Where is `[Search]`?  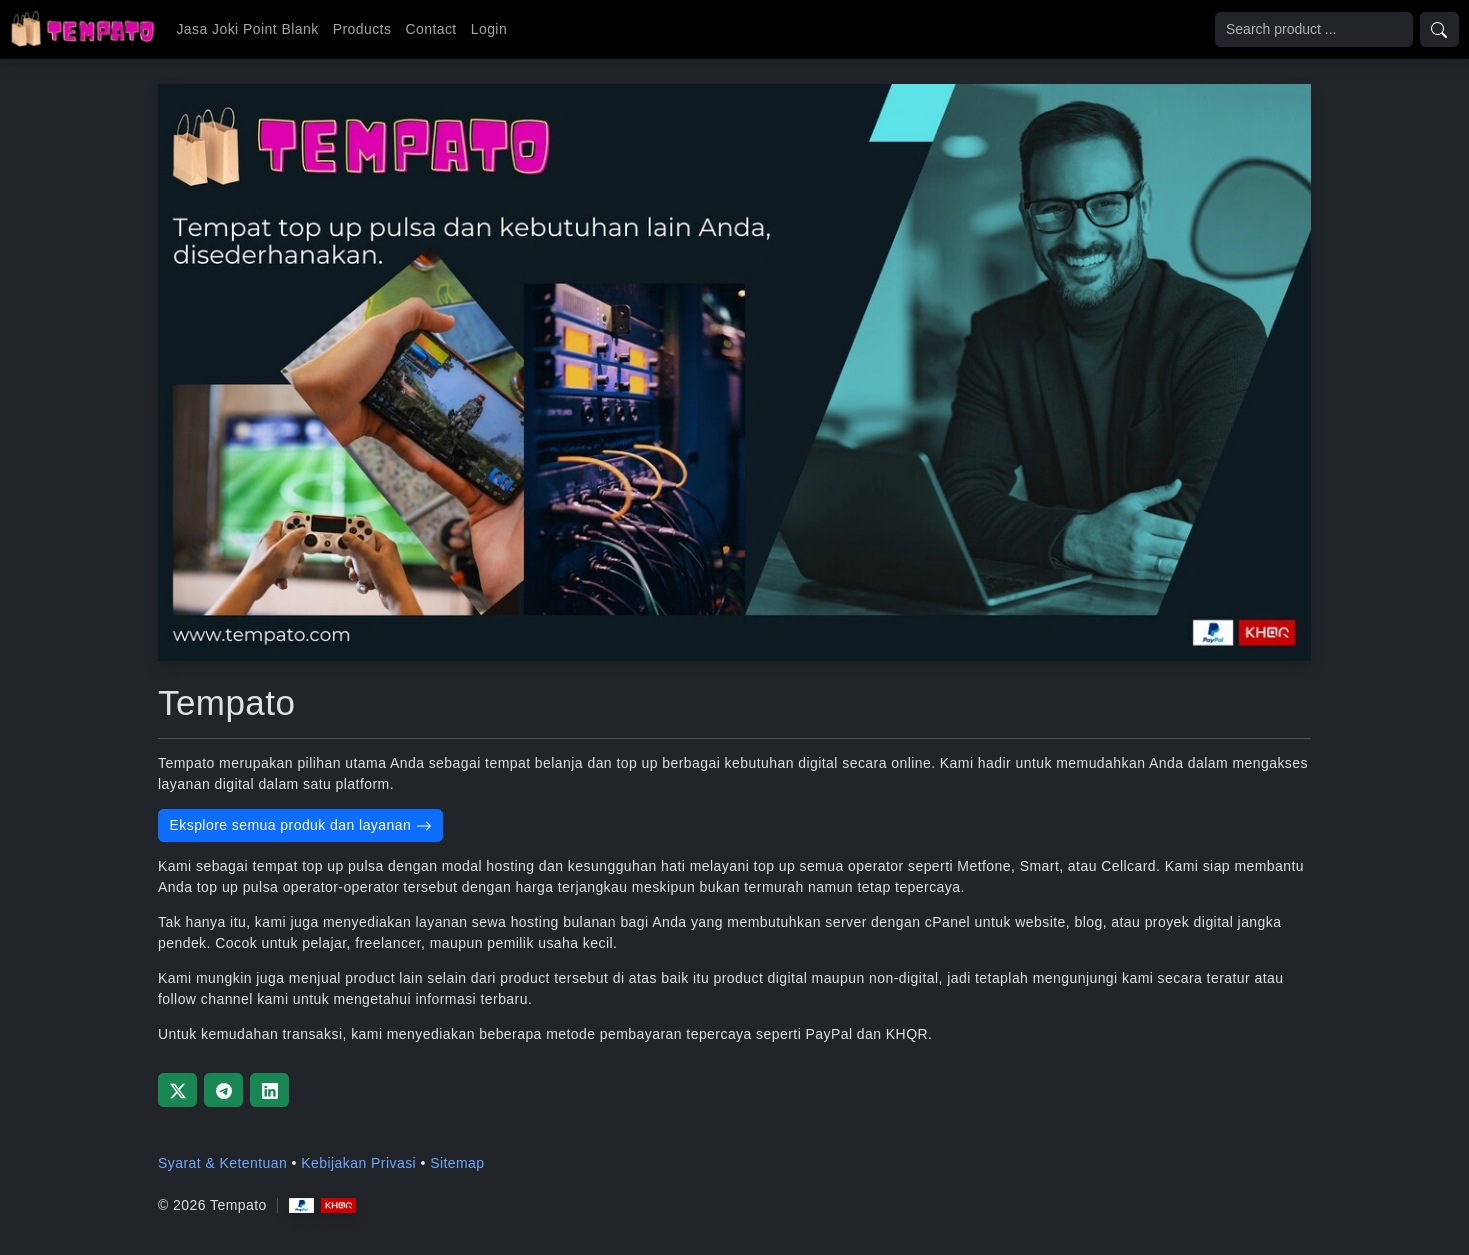
[Search] is located at coordinates (1314, 29).